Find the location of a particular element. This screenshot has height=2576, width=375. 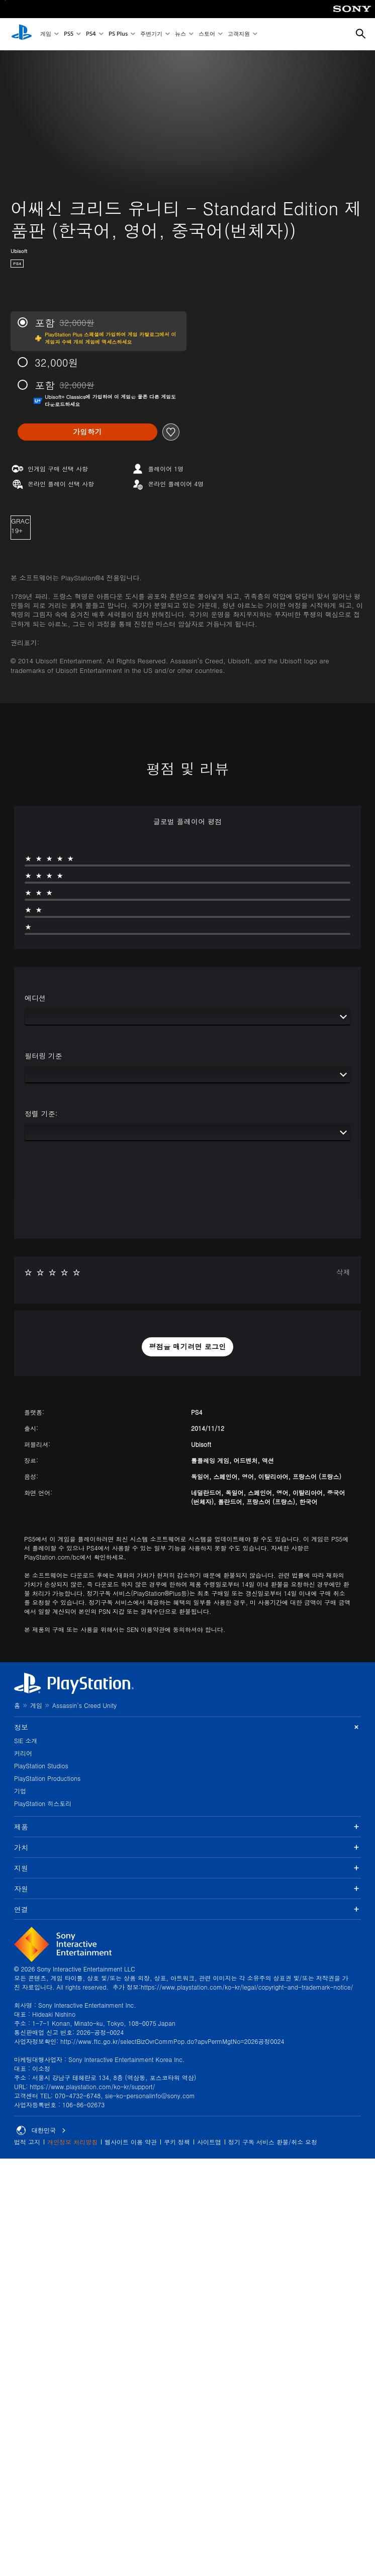

PlayStation Productions is located at coordinates (47, 1778).